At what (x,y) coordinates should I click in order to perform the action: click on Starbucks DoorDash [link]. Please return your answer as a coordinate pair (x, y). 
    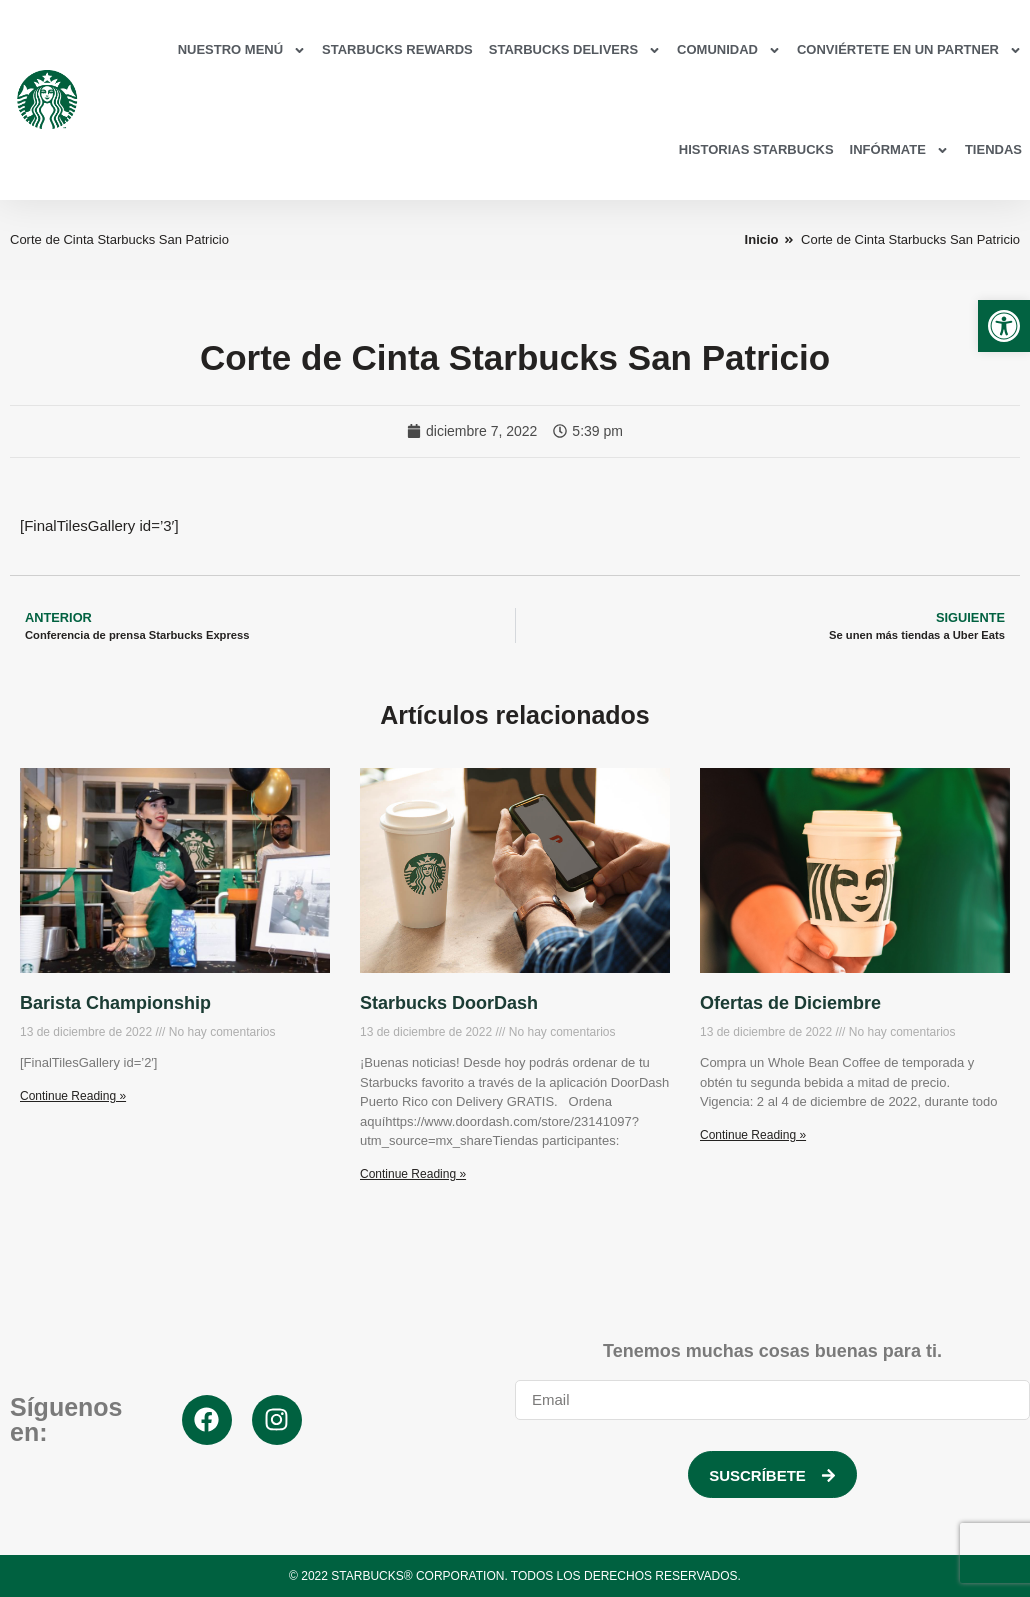
    Looking at the image, I should click on (449, 1003).